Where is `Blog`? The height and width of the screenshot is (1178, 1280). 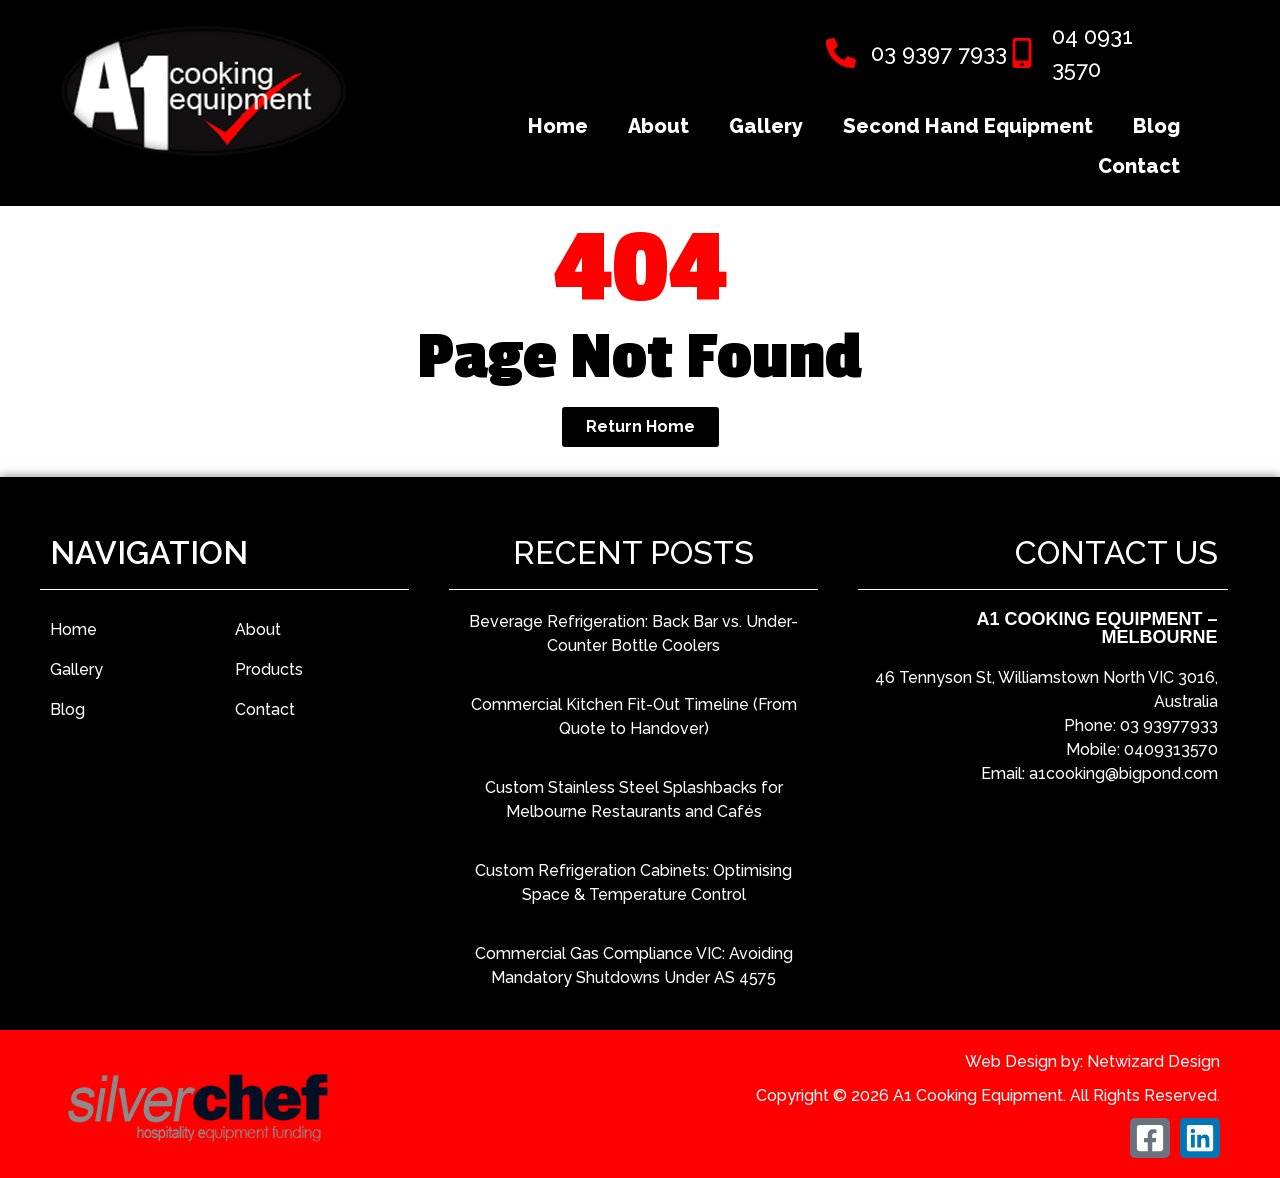
Blog is located at coordinates (1156, 126).